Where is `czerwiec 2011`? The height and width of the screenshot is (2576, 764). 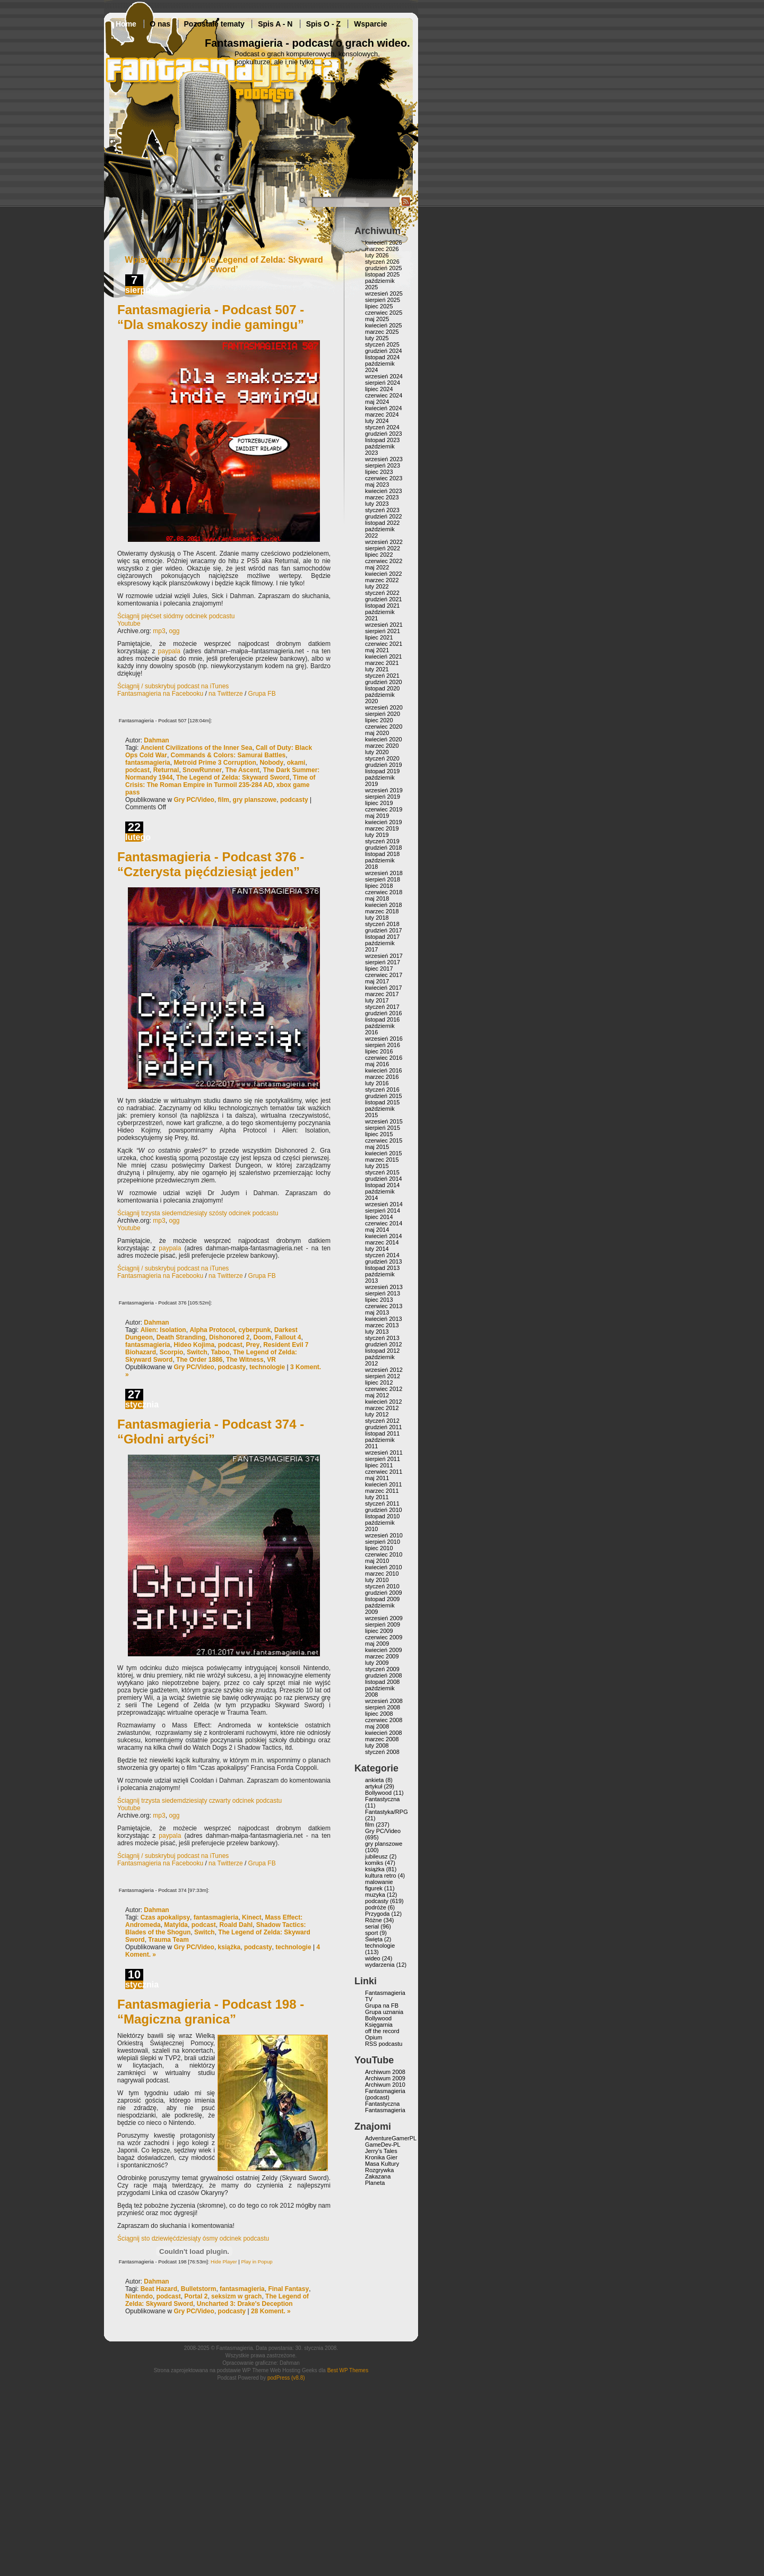
czerwiec 2011 is located at coordinates (383, 1471).